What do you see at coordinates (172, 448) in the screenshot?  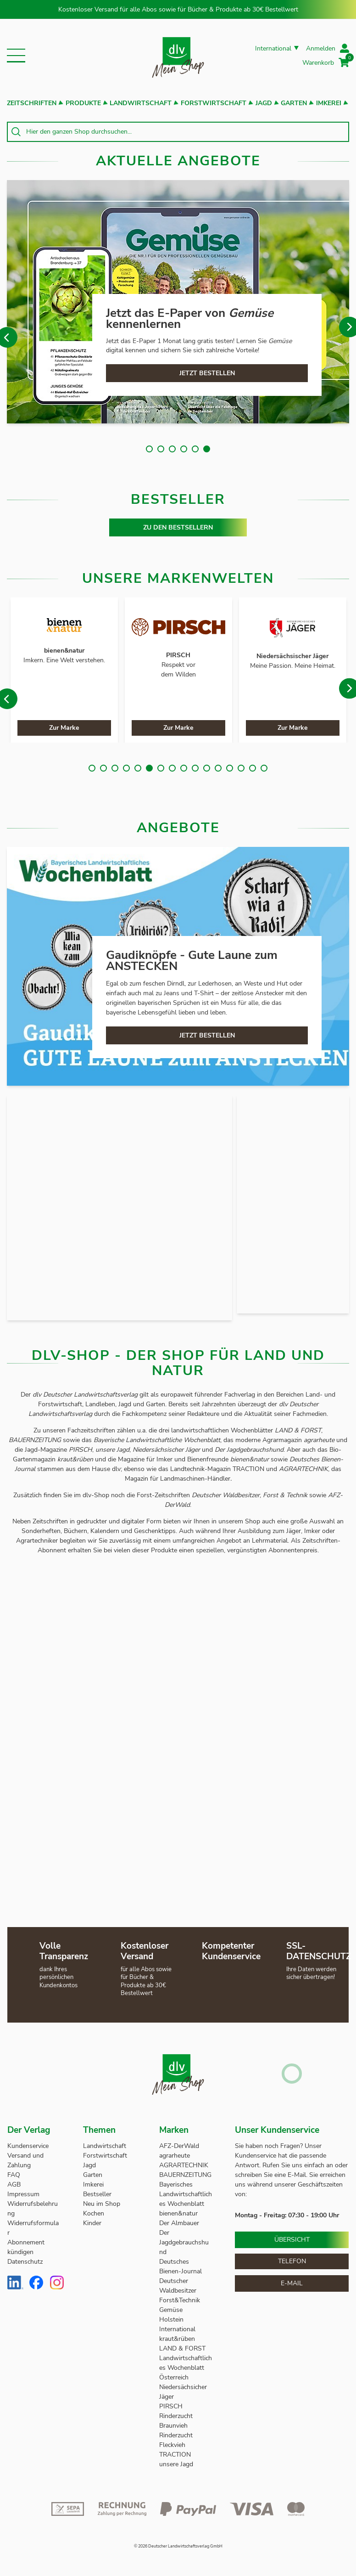 I see `3 [tab]` at bounding box center [172, 448].